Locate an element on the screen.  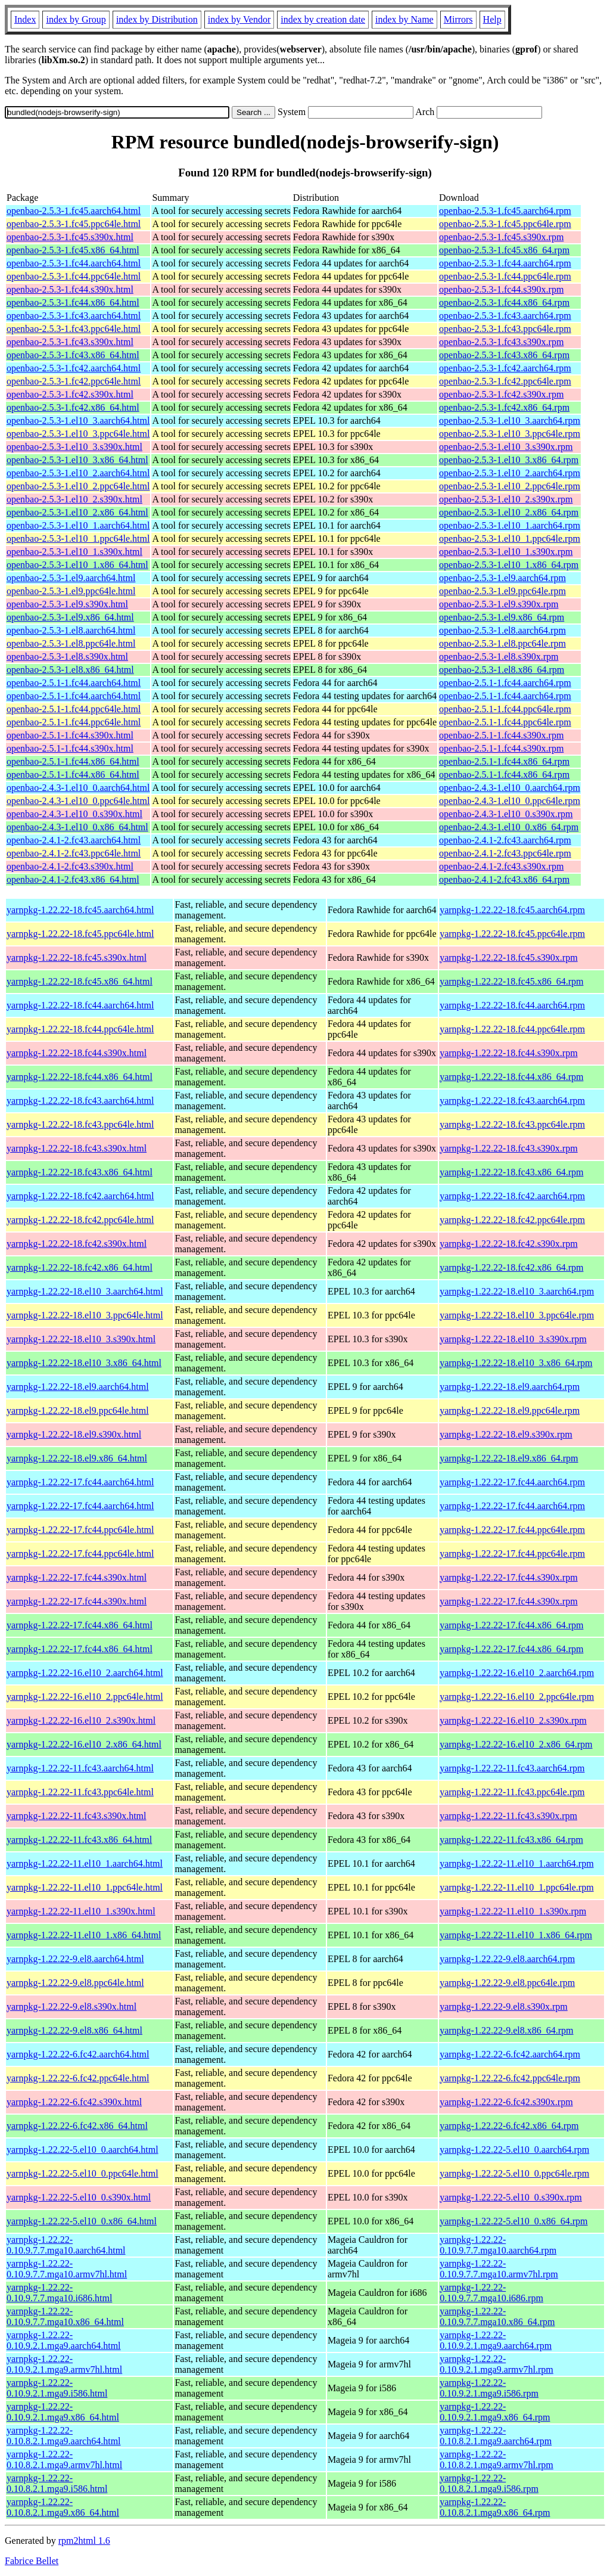
yarnpkg-1.22.22-6.fc42.ppc64le.rpm is located at coordinates (510, 2078).